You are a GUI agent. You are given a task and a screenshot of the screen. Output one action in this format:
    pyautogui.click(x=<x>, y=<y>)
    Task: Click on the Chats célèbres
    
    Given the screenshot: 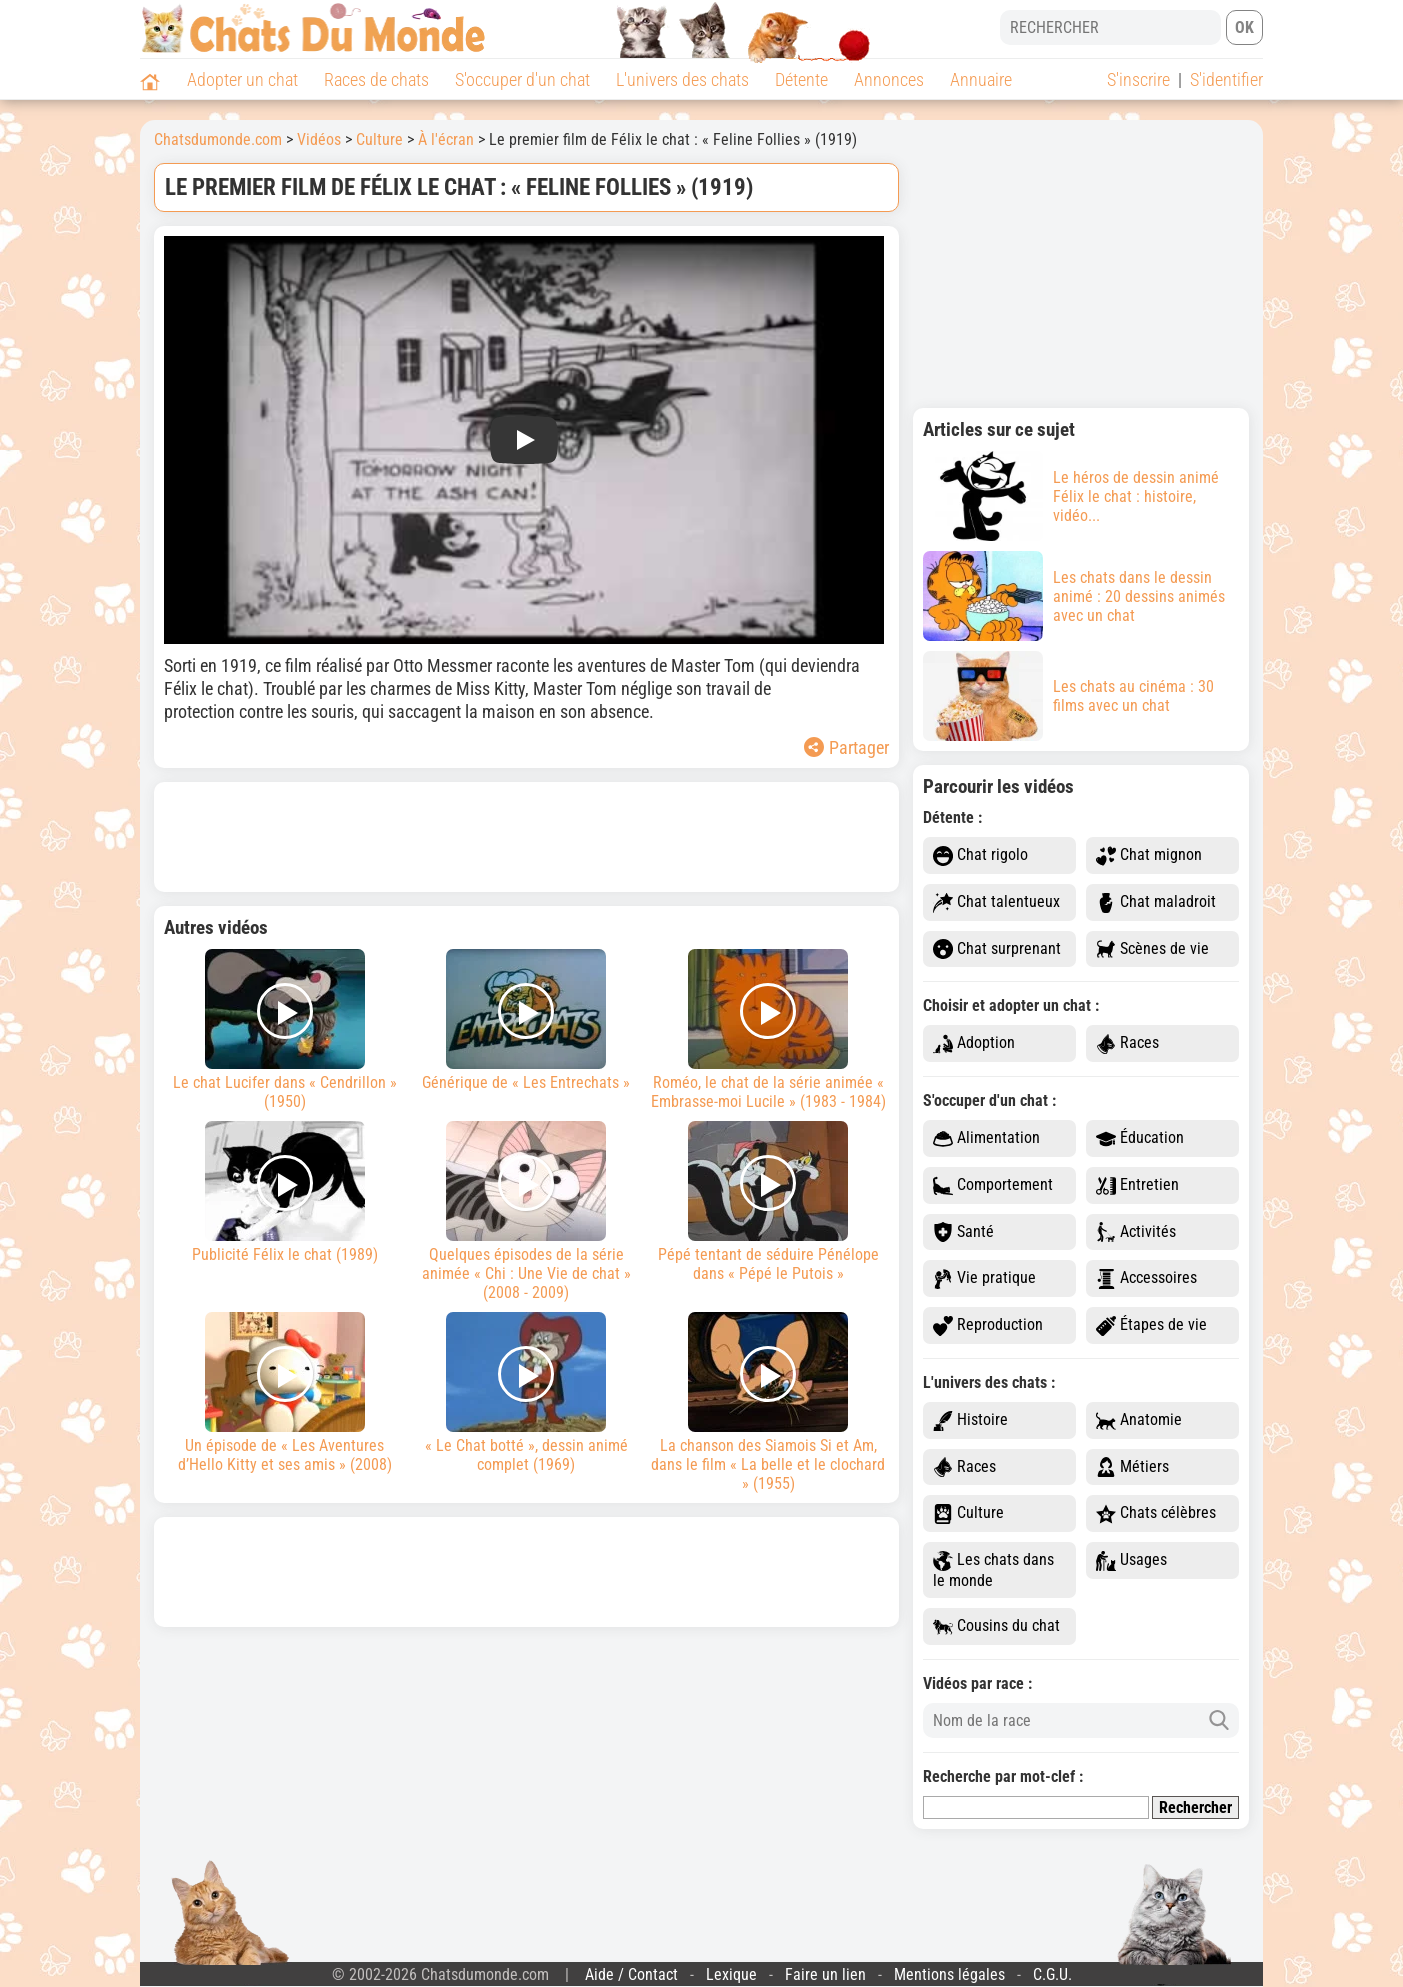 What is the action you would take?
    pyautogui.click(x=1156, y=1513)
    